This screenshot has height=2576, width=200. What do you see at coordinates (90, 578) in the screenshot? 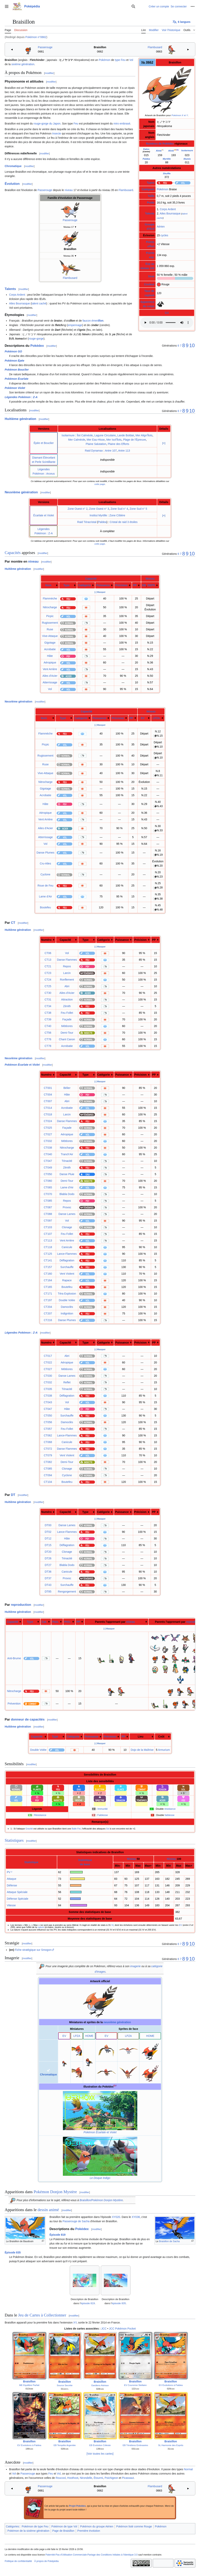
I see `Capacité` at bounding box center [90, 578].